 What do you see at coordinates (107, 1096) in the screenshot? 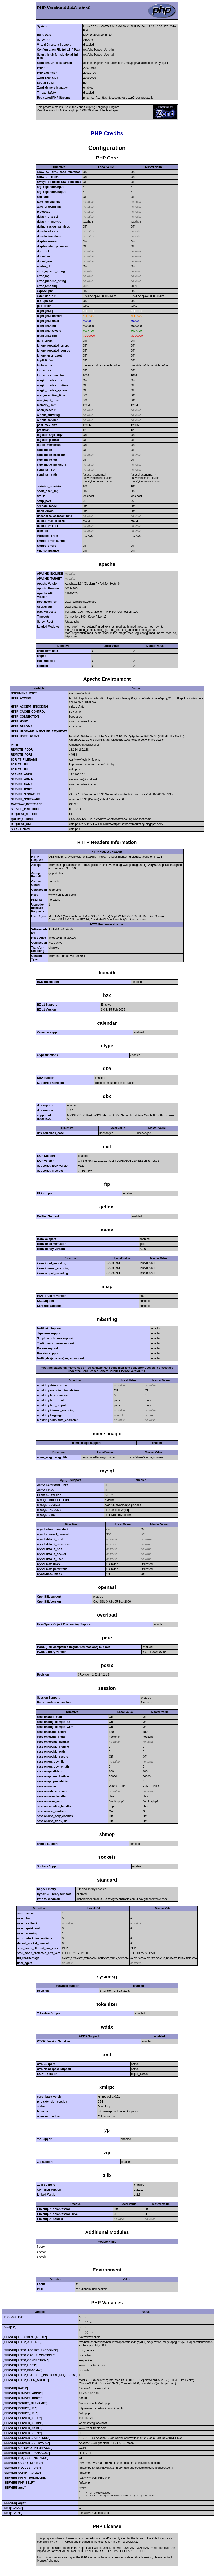
I see `dbx` at bounding box center [107, 1096].